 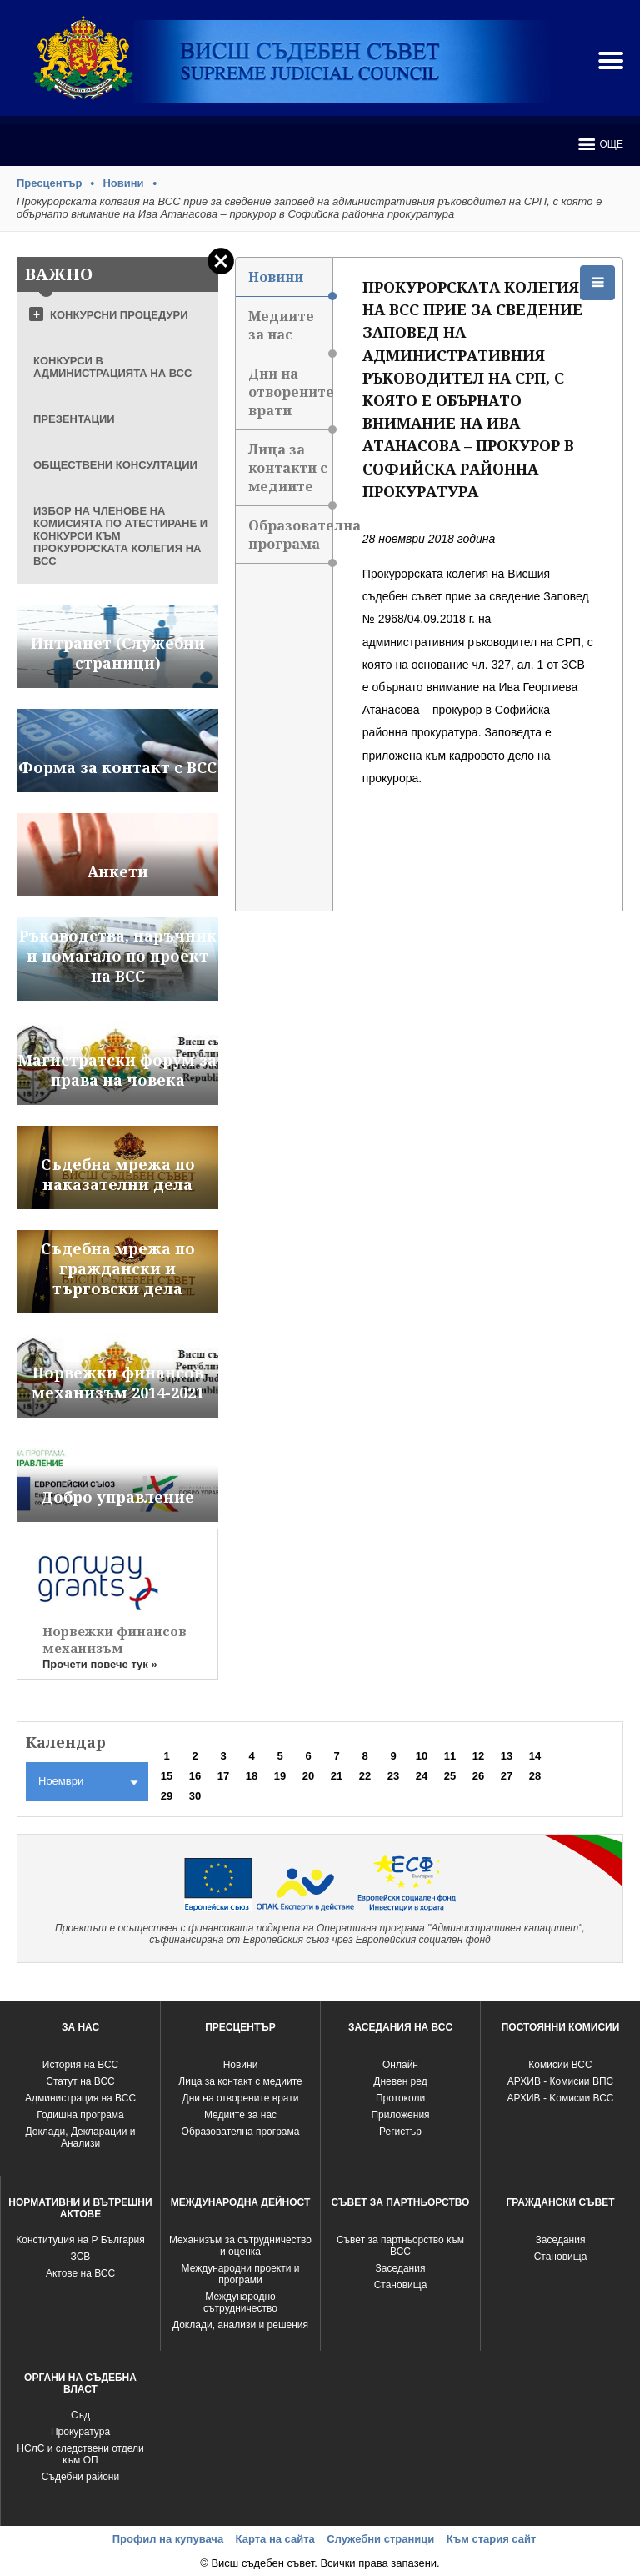 What do you see at coordinates (167, 2539) in the screenshot?
I see `Профил на купувача` at bounding box center [167, 2539].